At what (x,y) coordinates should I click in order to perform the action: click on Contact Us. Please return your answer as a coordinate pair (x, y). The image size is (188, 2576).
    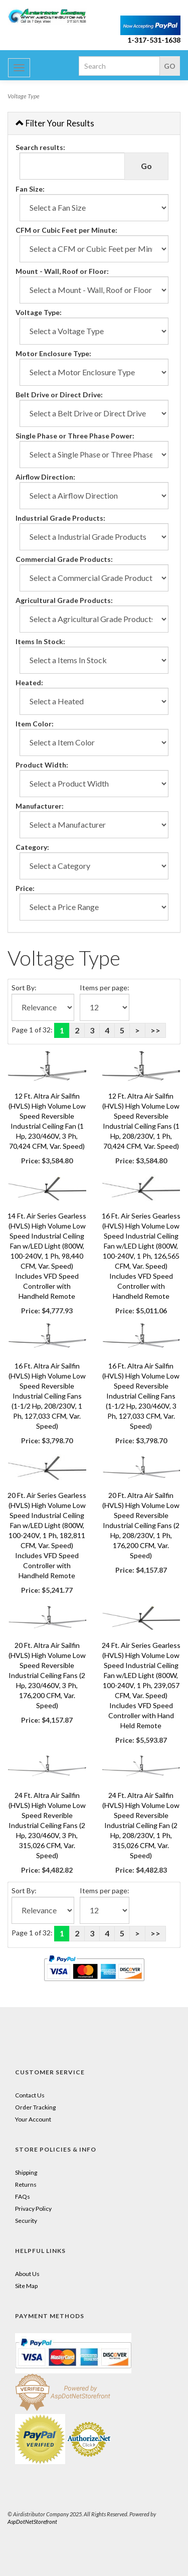
    Looking at the image, I should click on (30, 2095).